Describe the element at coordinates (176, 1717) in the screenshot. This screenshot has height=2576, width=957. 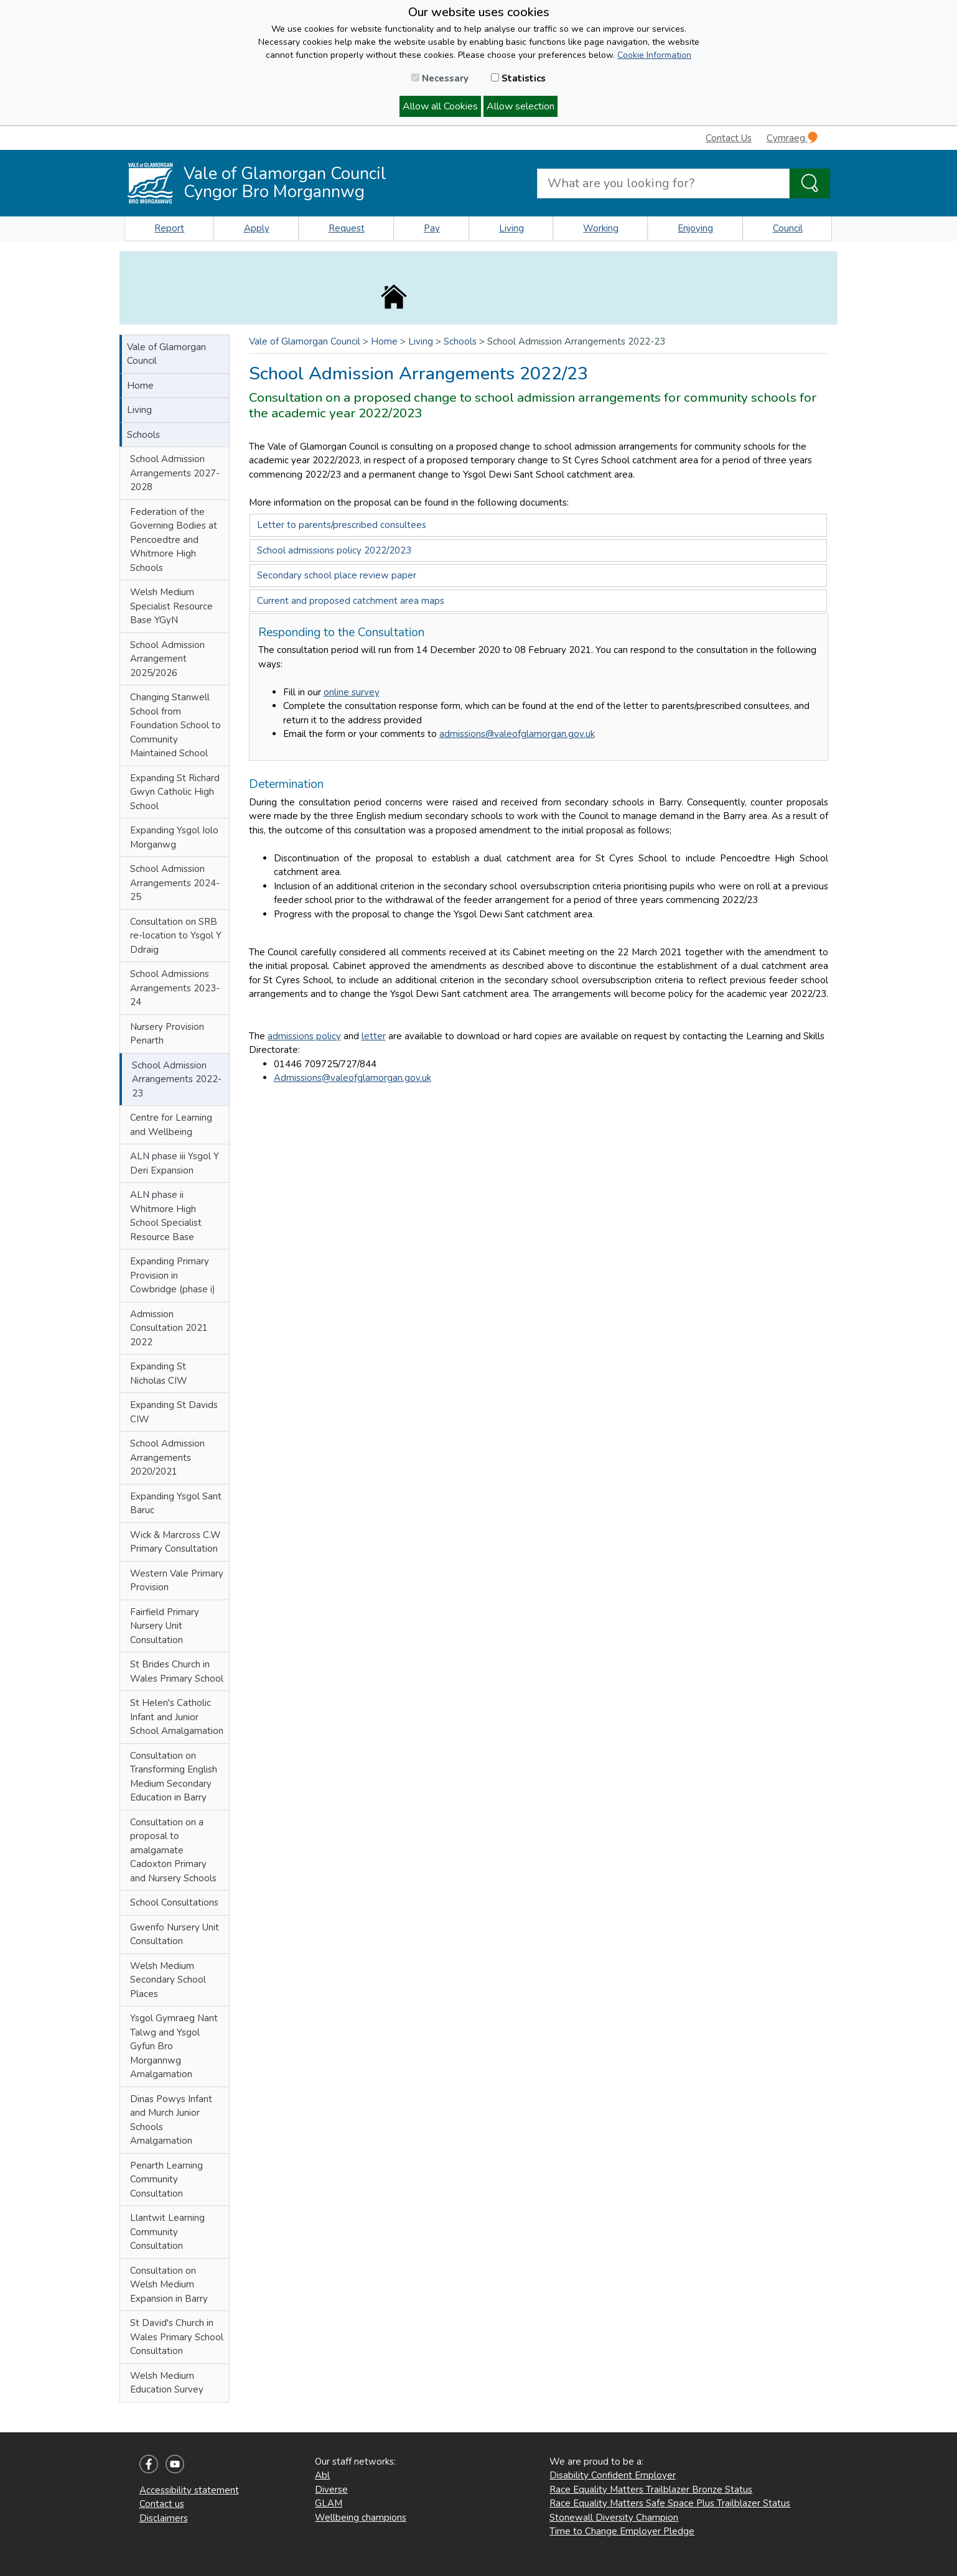
I see `St Helen's Catholic Infant and Junior School Amalgamation` at that location.